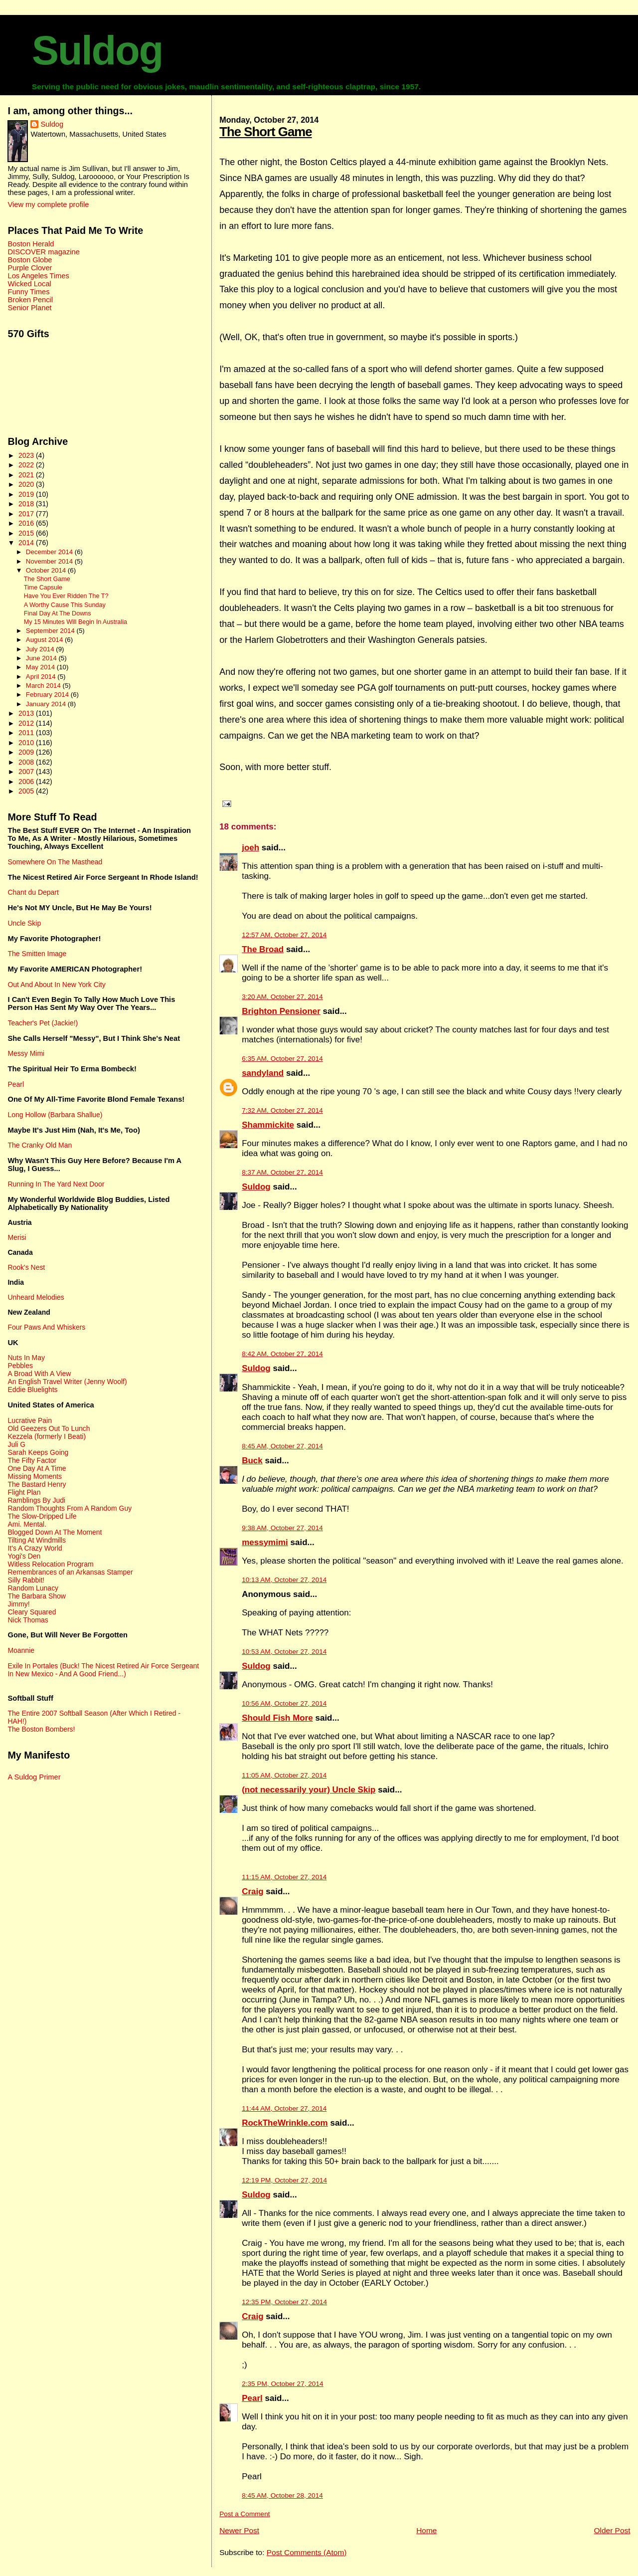 This screenshot has width=638, height=2576. I want to click on 2016, so click(27, 523).